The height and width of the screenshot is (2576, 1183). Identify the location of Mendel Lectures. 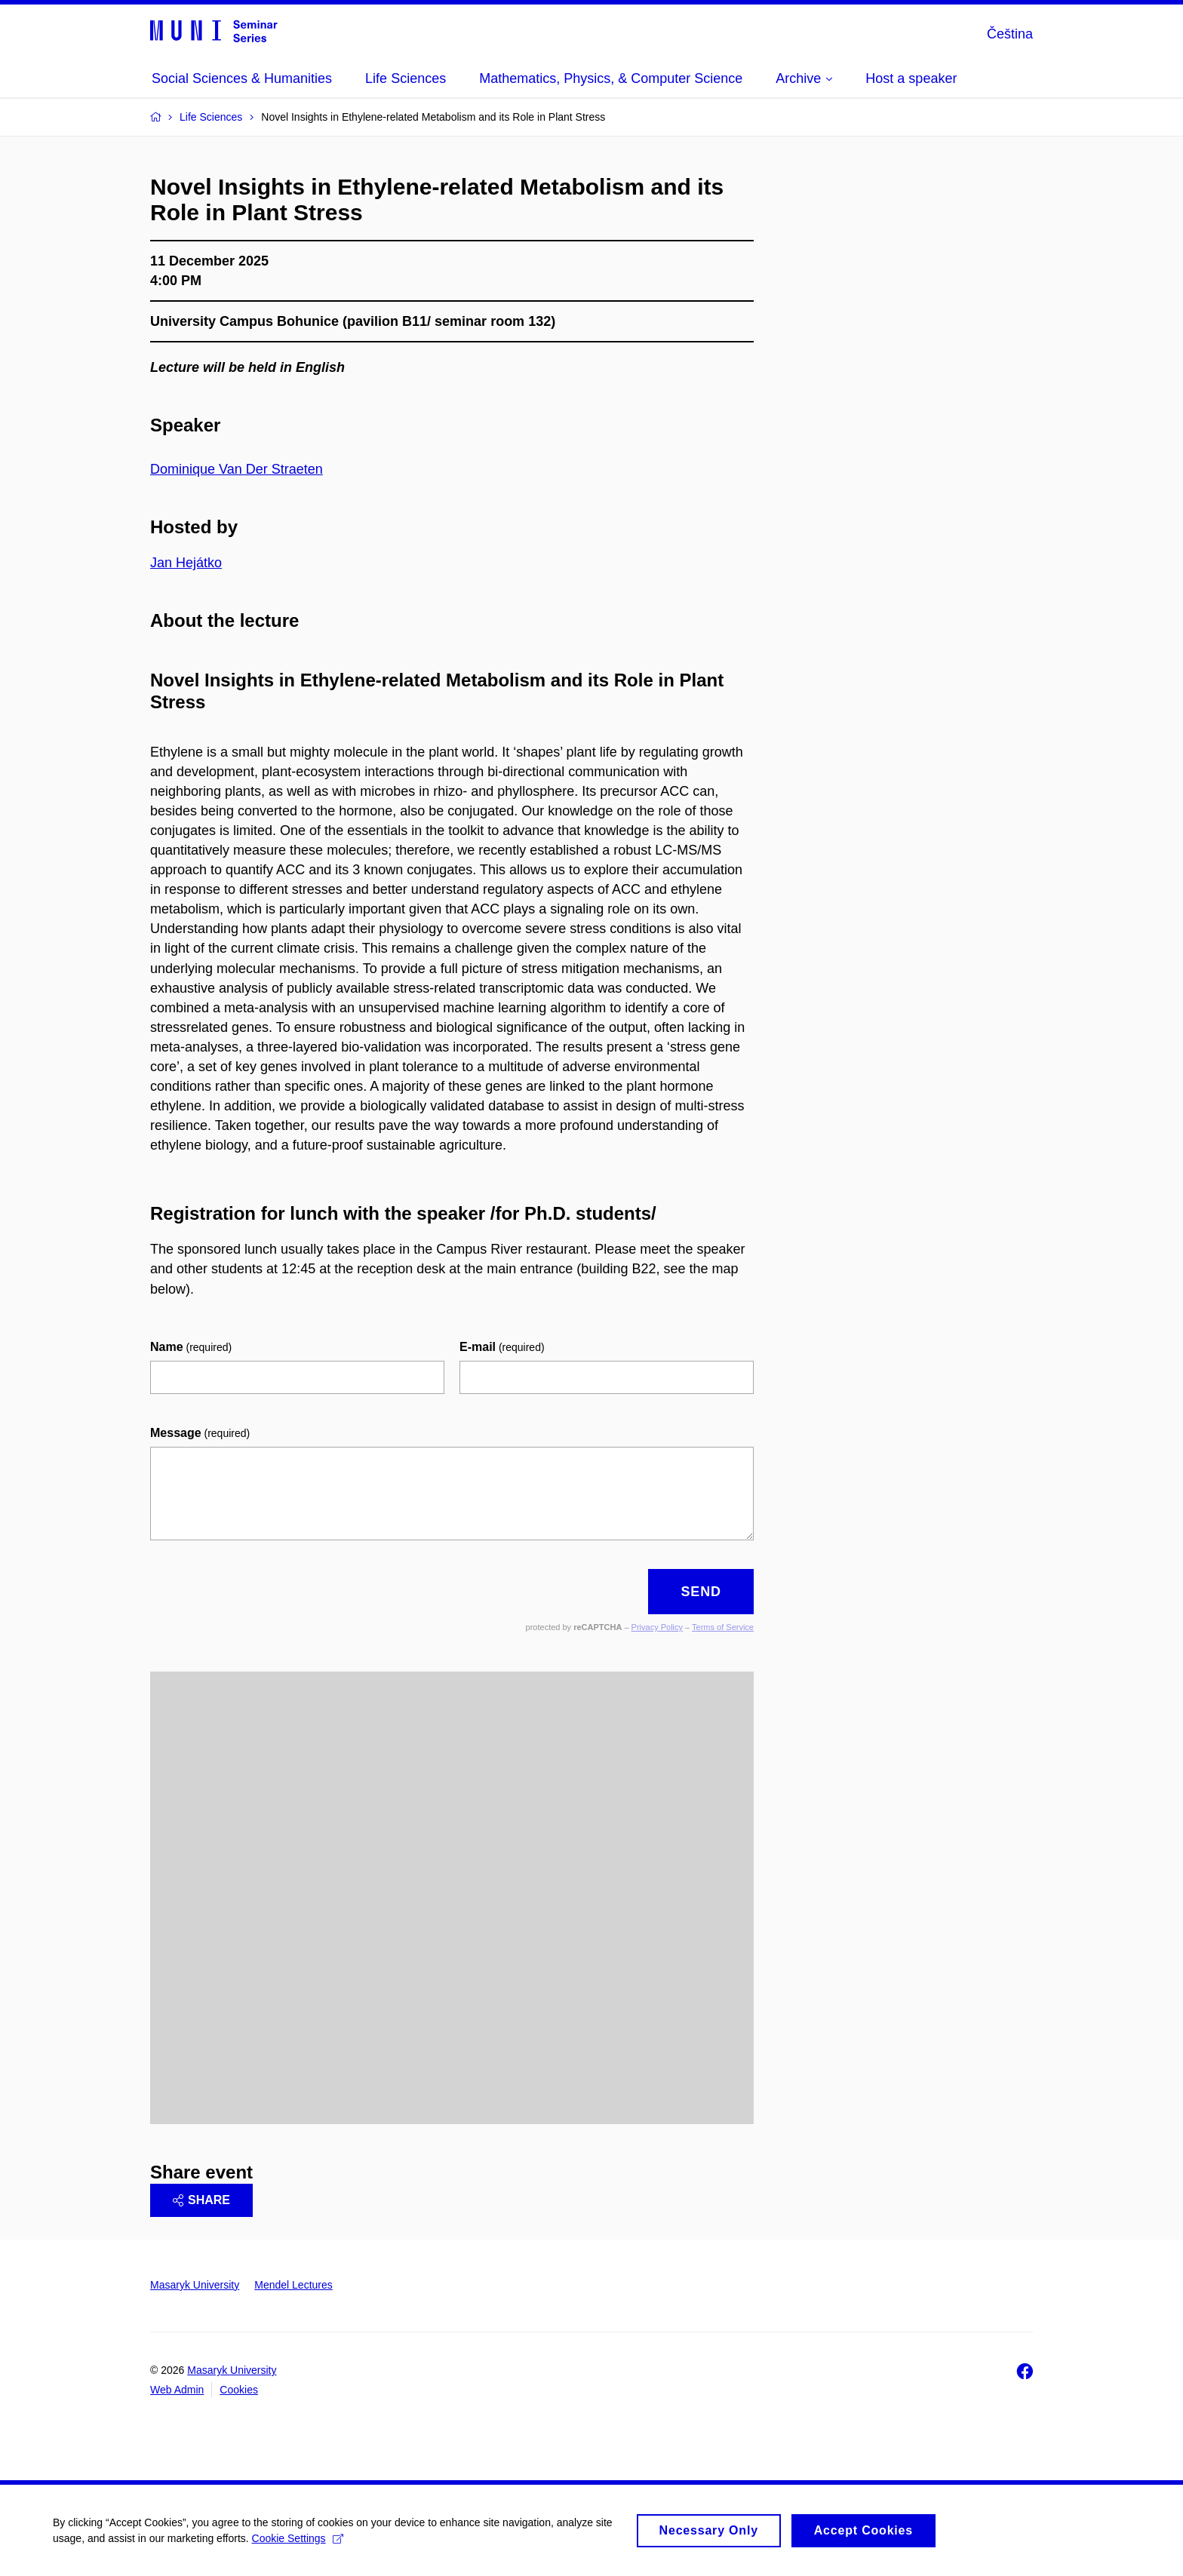
(293, 2285).